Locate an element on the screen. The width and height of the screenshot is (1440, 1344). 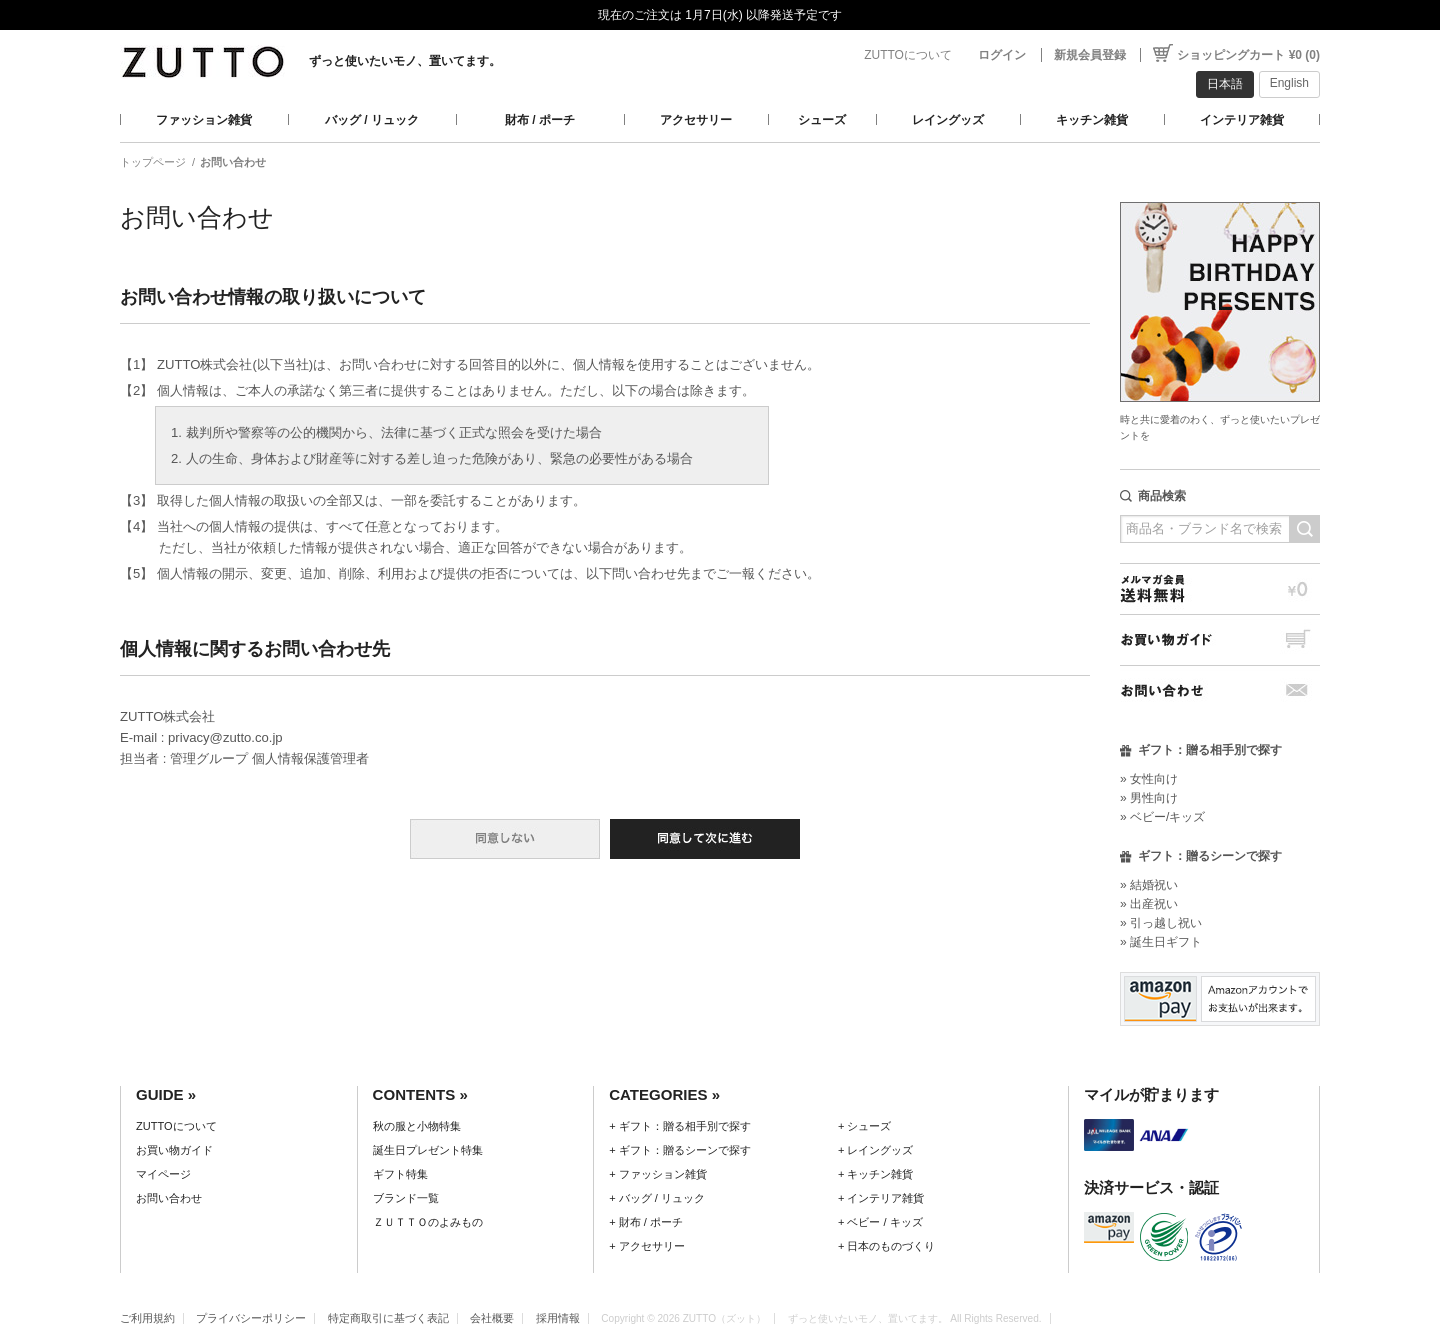
秋の服と小物特集 is located at coordinates (417, 1126).